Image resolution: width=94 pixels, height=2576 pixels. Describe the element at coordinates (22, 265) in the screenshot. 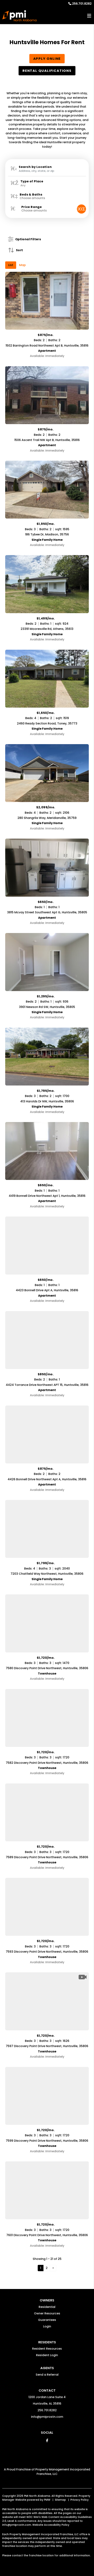

I see `Map [tab]` at that location.